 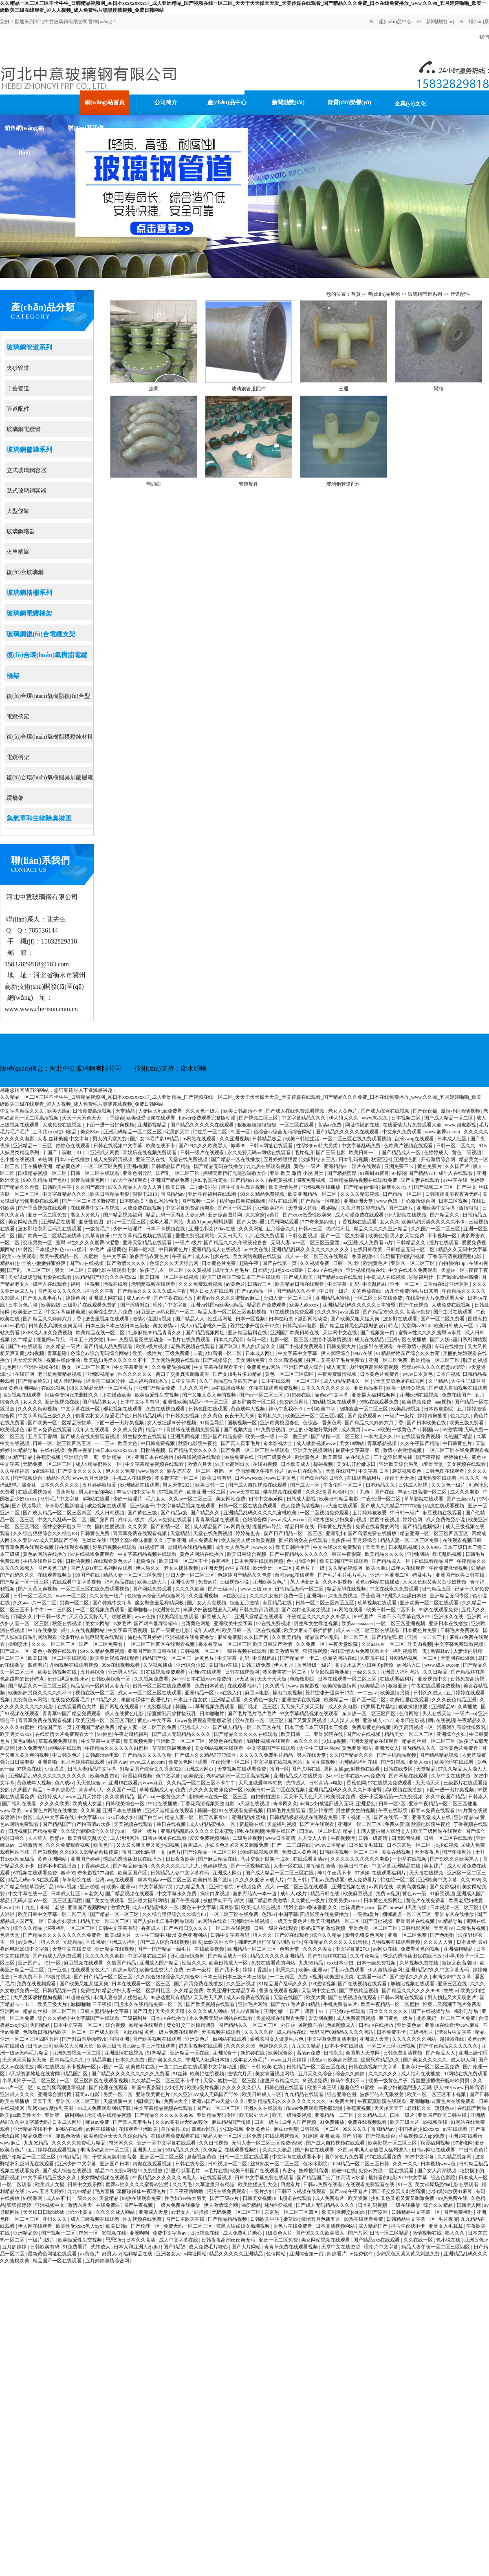 I want to click on 免费av片, so click(x=207, y=1582).